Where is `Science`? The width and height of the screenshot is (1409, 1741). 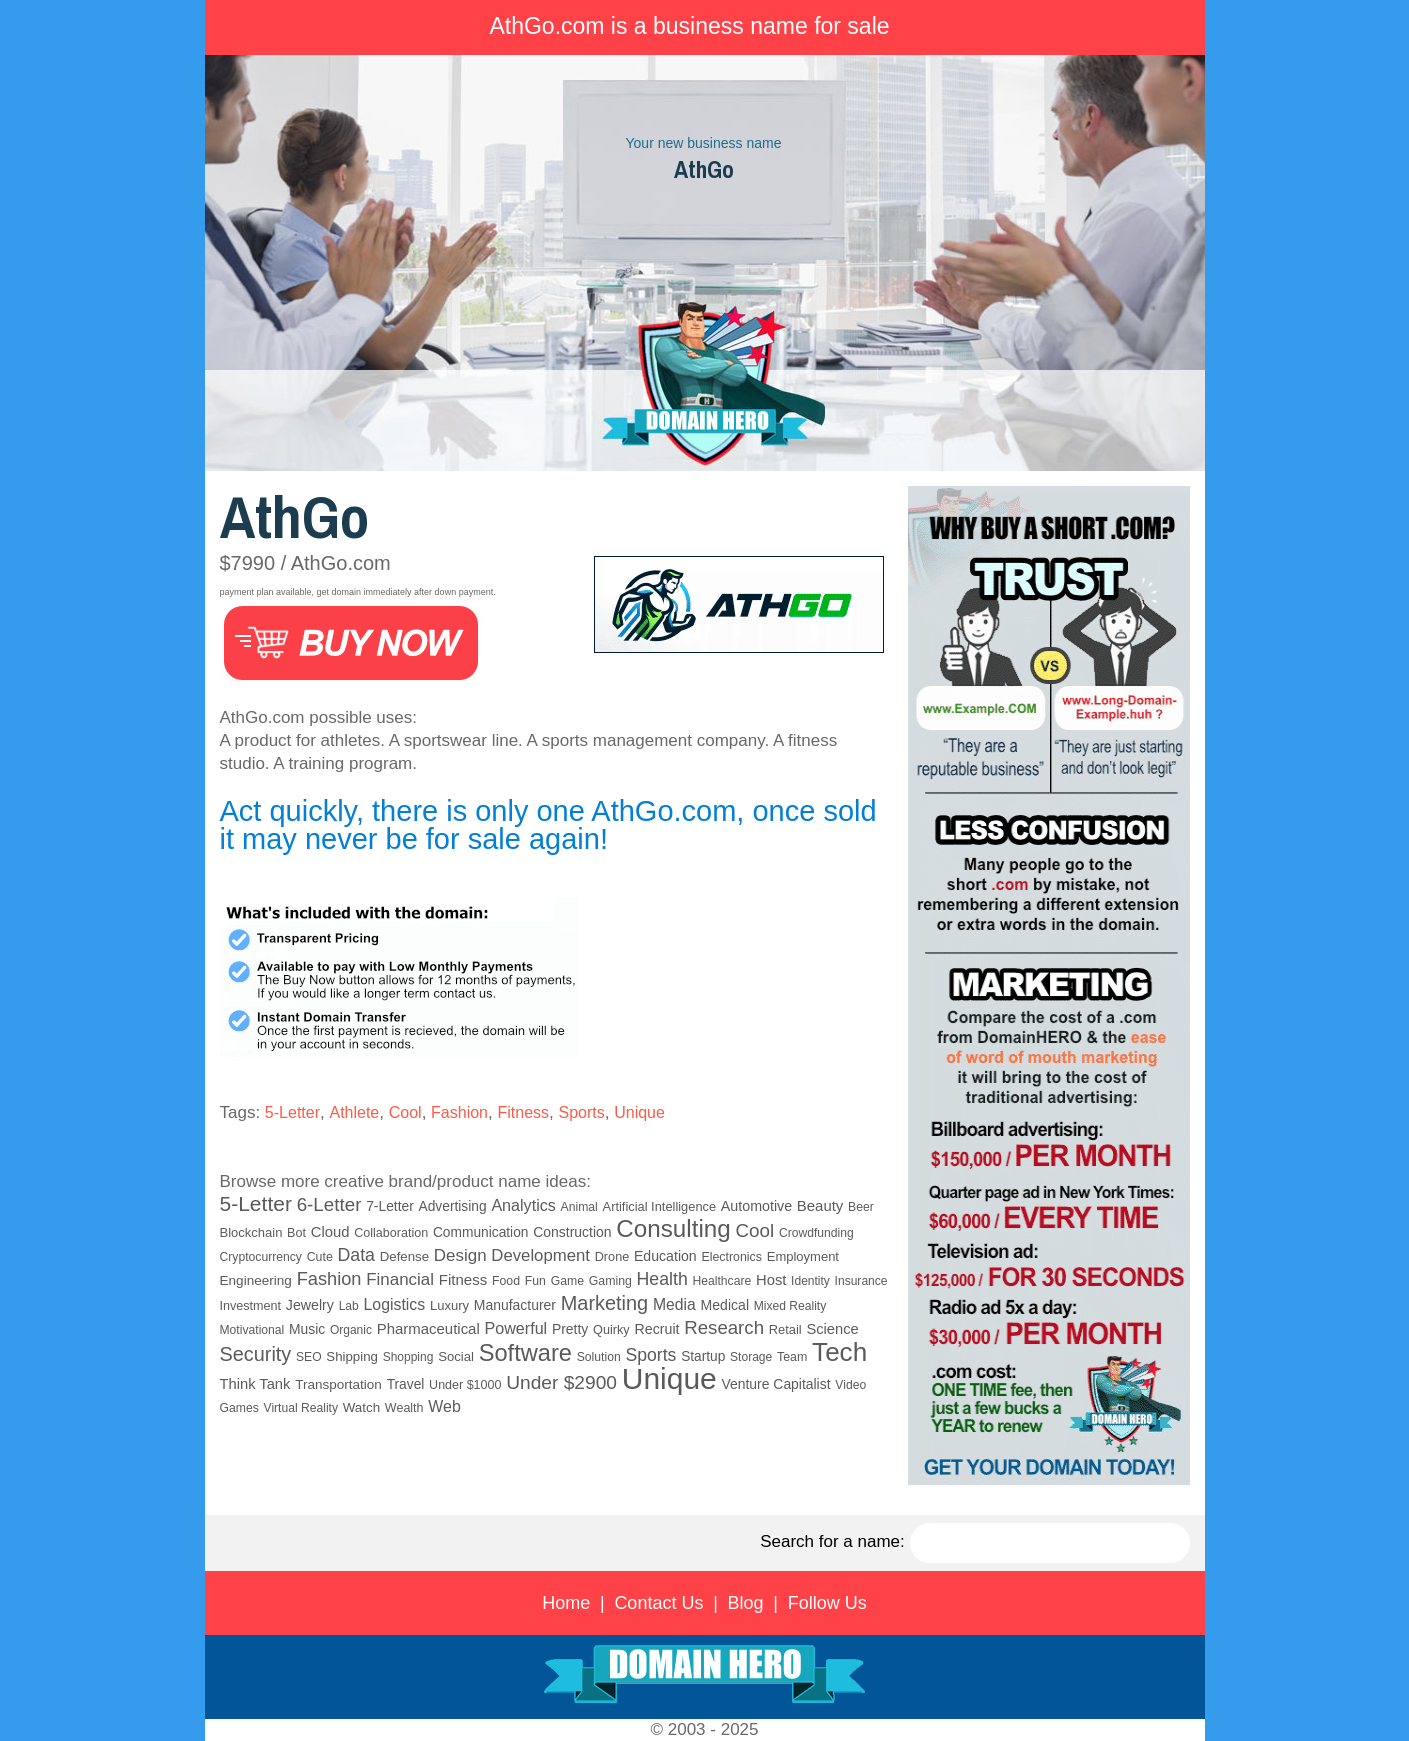 Science is located at coordinates (832, 1329).